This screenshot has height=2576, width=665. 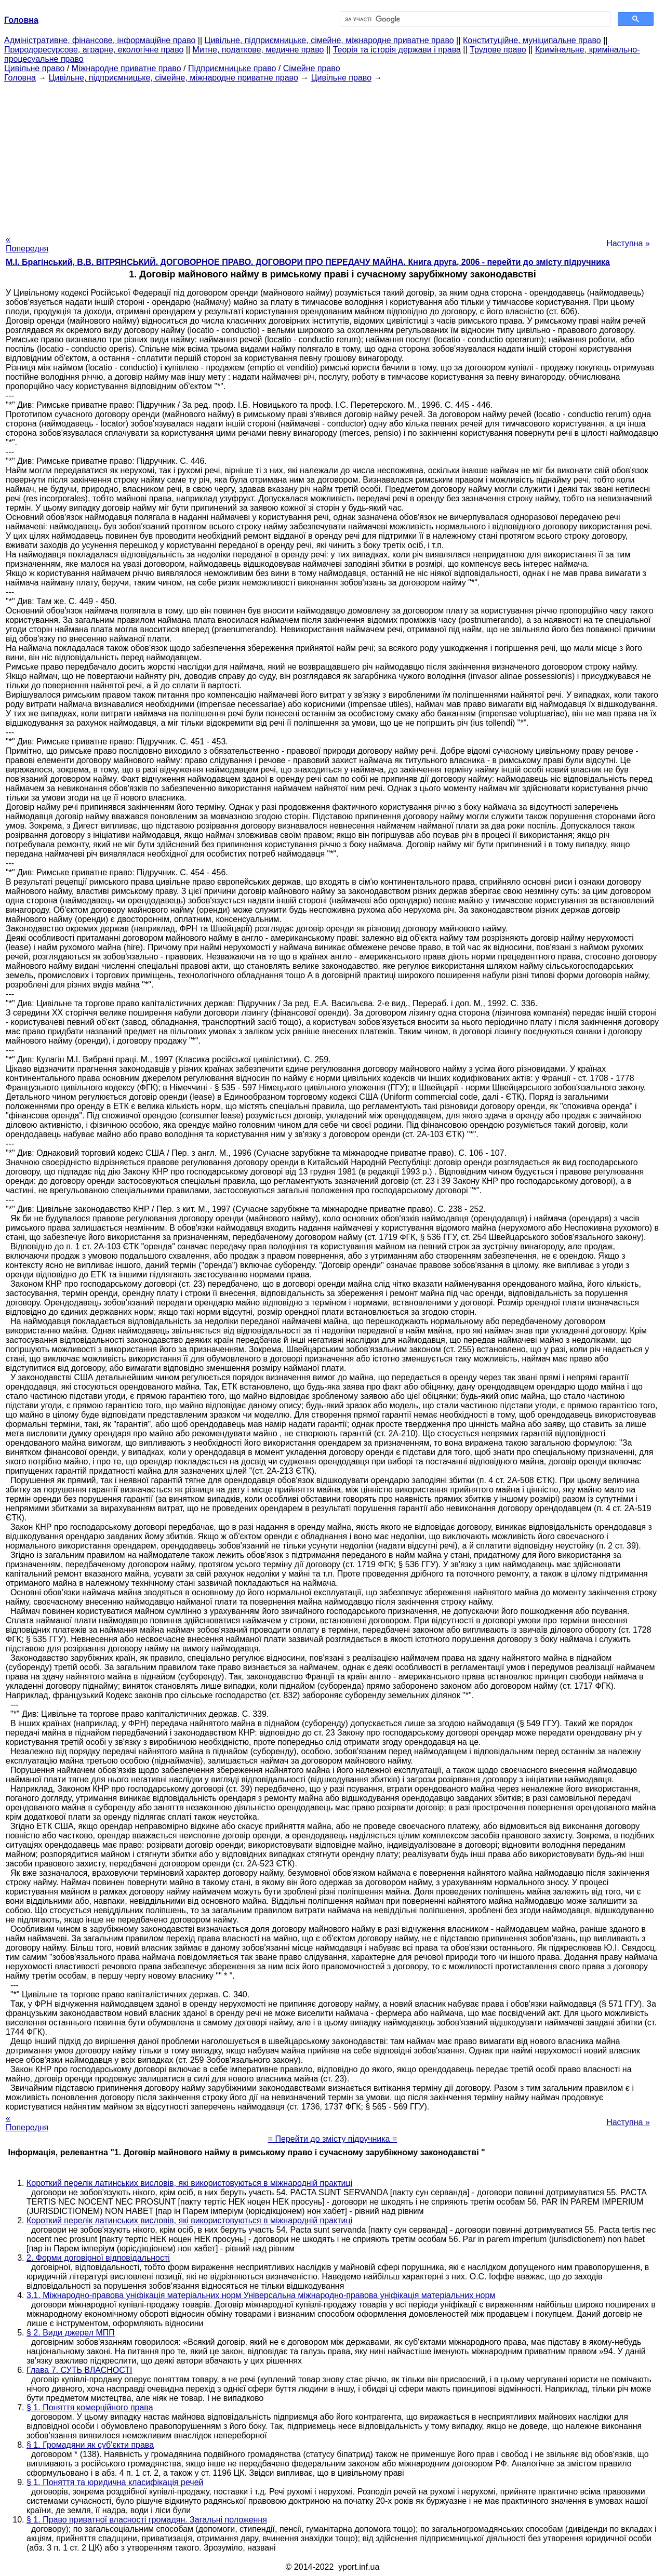 I want to click on § 2. Види джерел МПП, so click(x=70, y=2332).